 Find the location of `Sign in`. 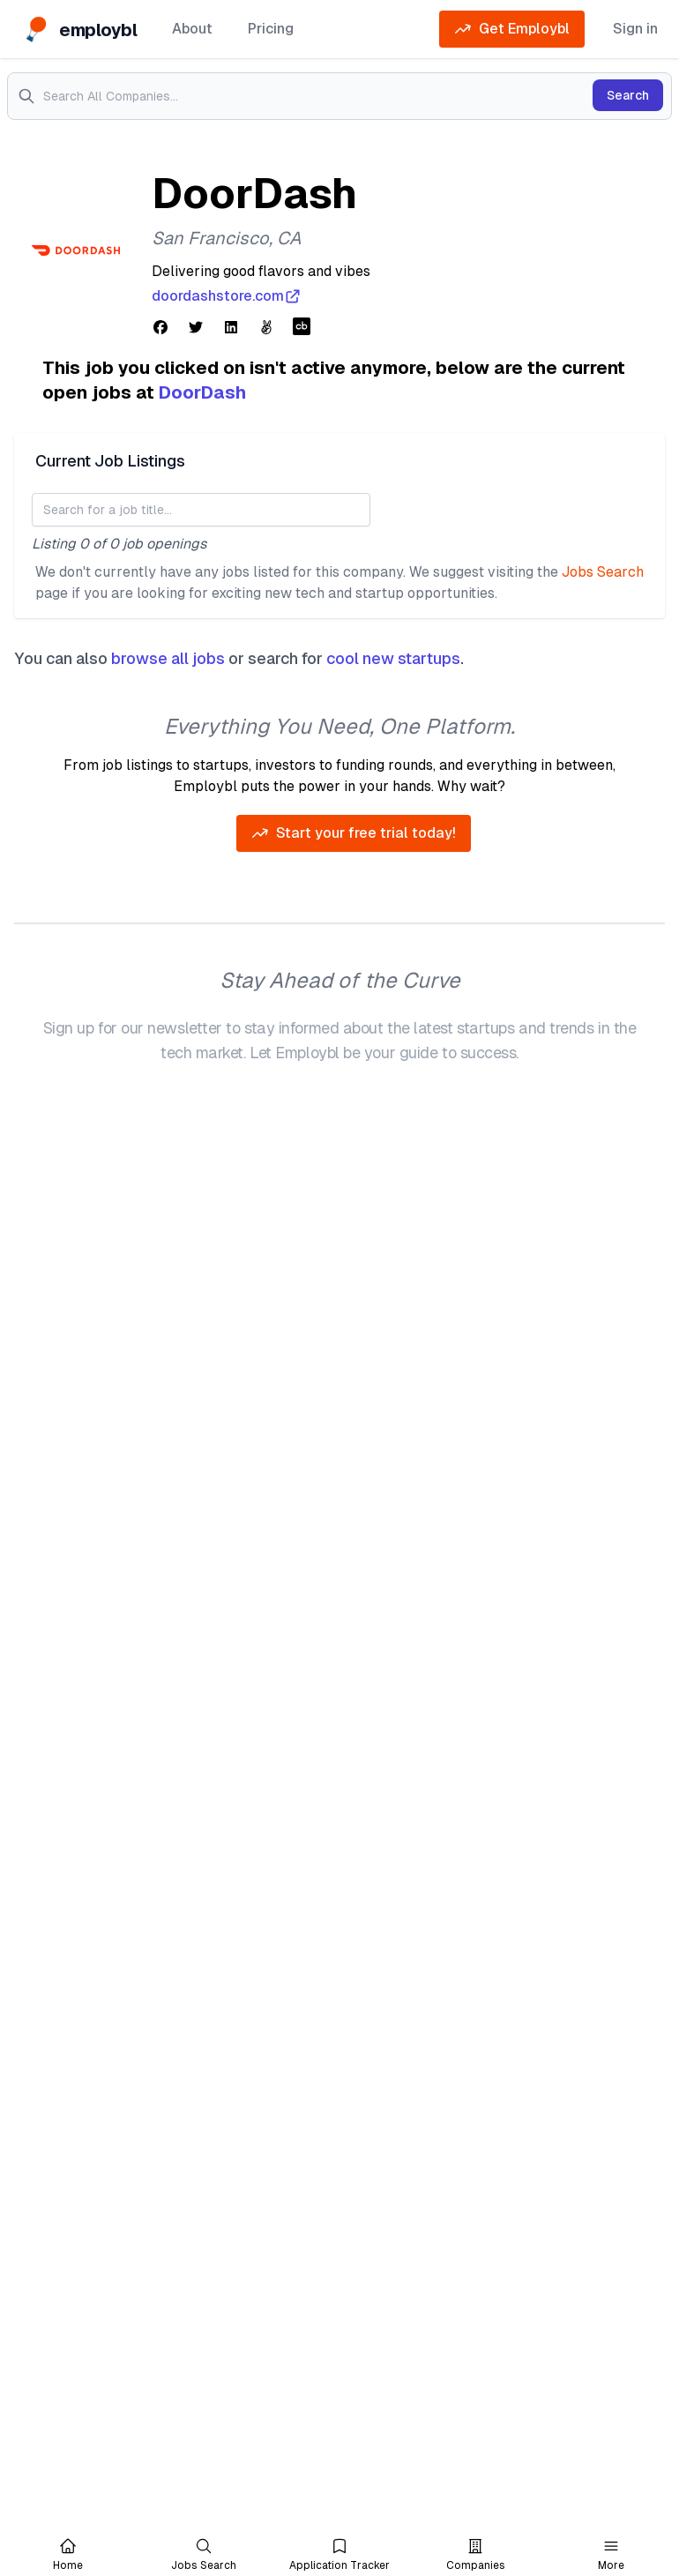

Sign in is located at coordinates (635, 28).